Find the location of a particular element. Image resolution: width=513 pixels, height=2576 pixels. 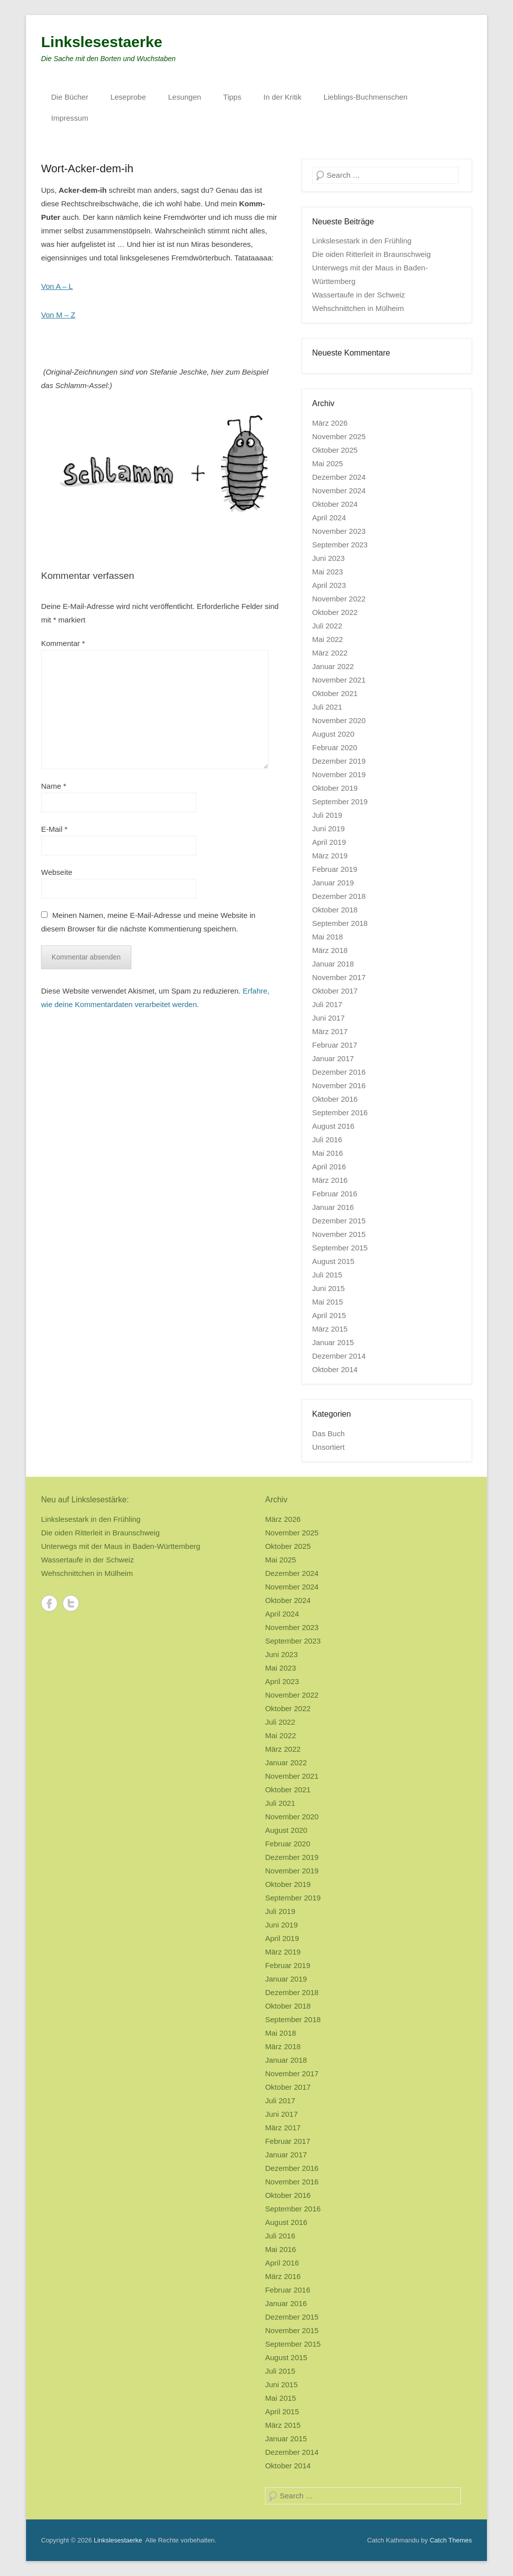

November 2017 is located at coordinates (339, 977).